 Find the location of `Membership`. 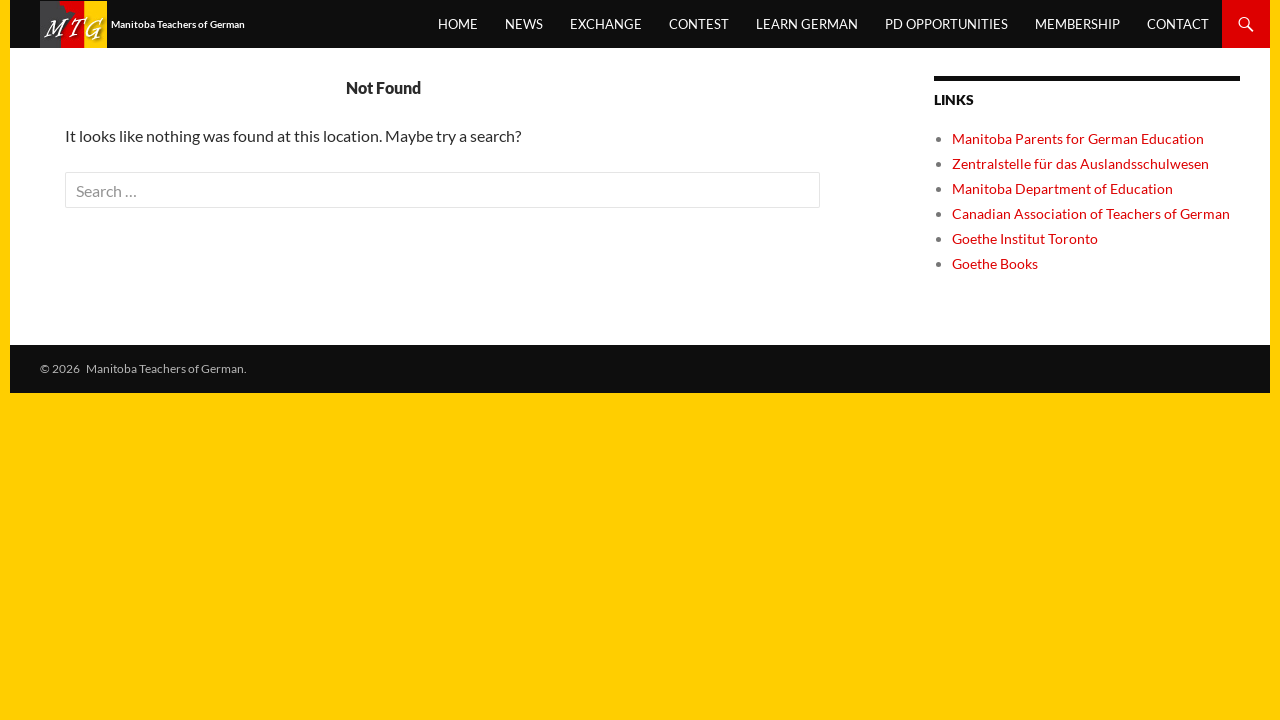

Membership is located at coordinates (1077, 24).